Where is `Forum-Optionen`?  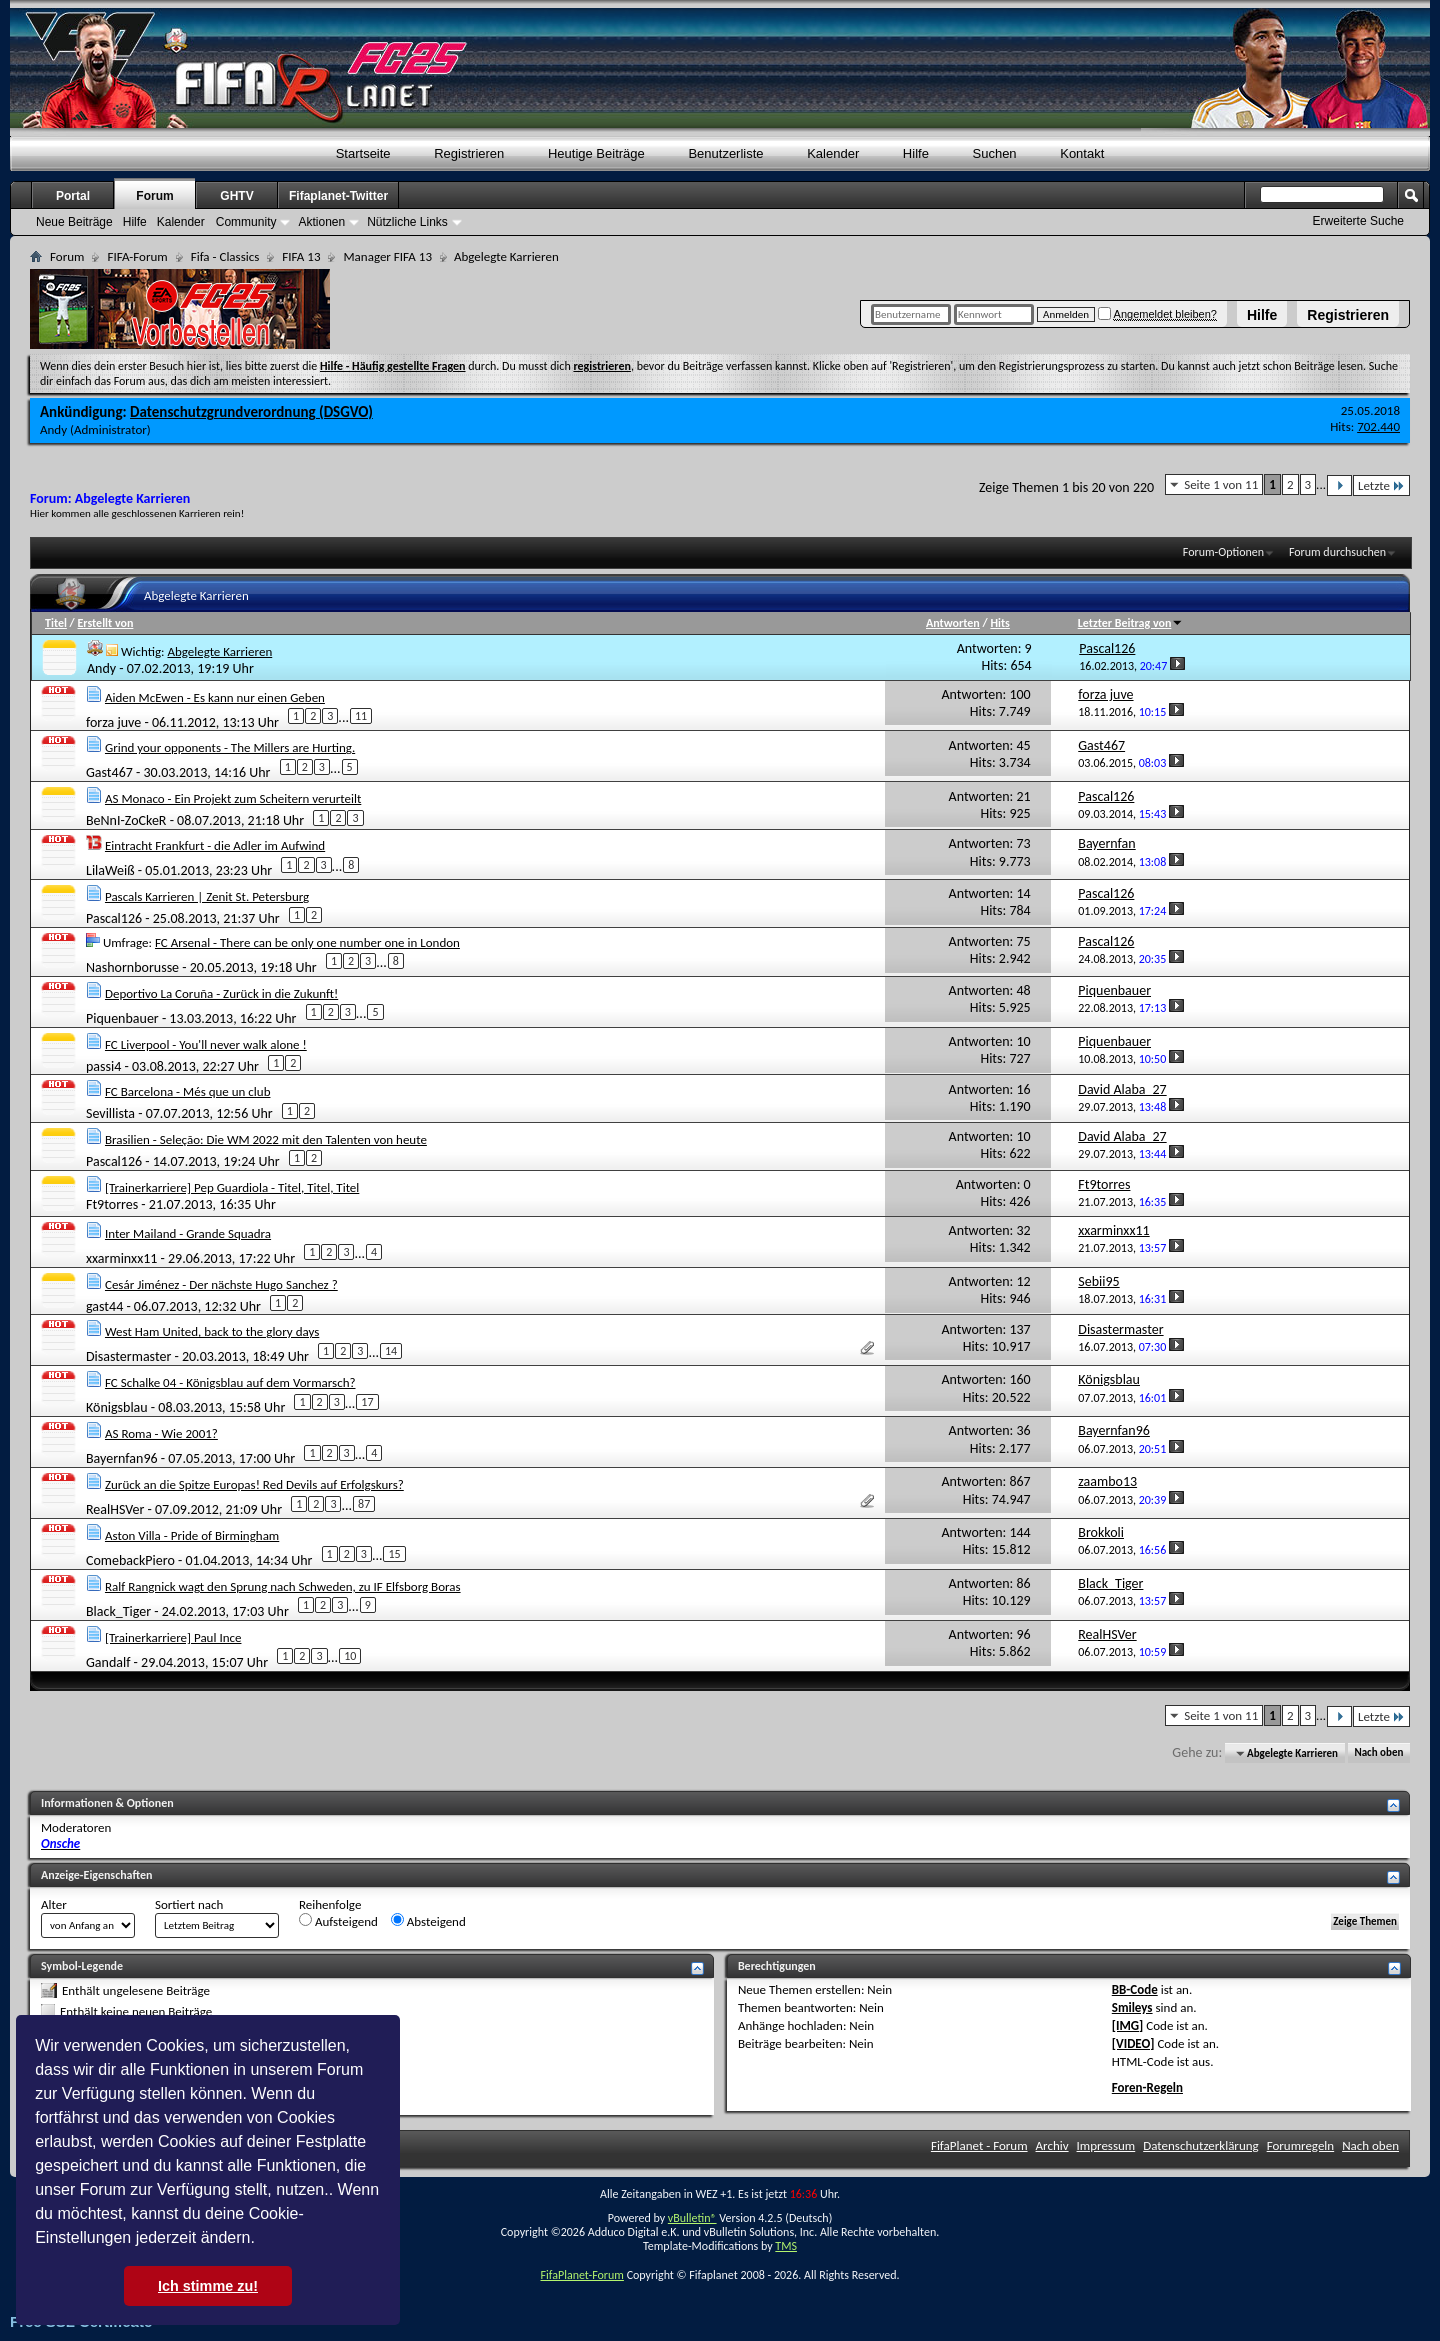
Forum-Optionen is located at coordinates (1223, 552).